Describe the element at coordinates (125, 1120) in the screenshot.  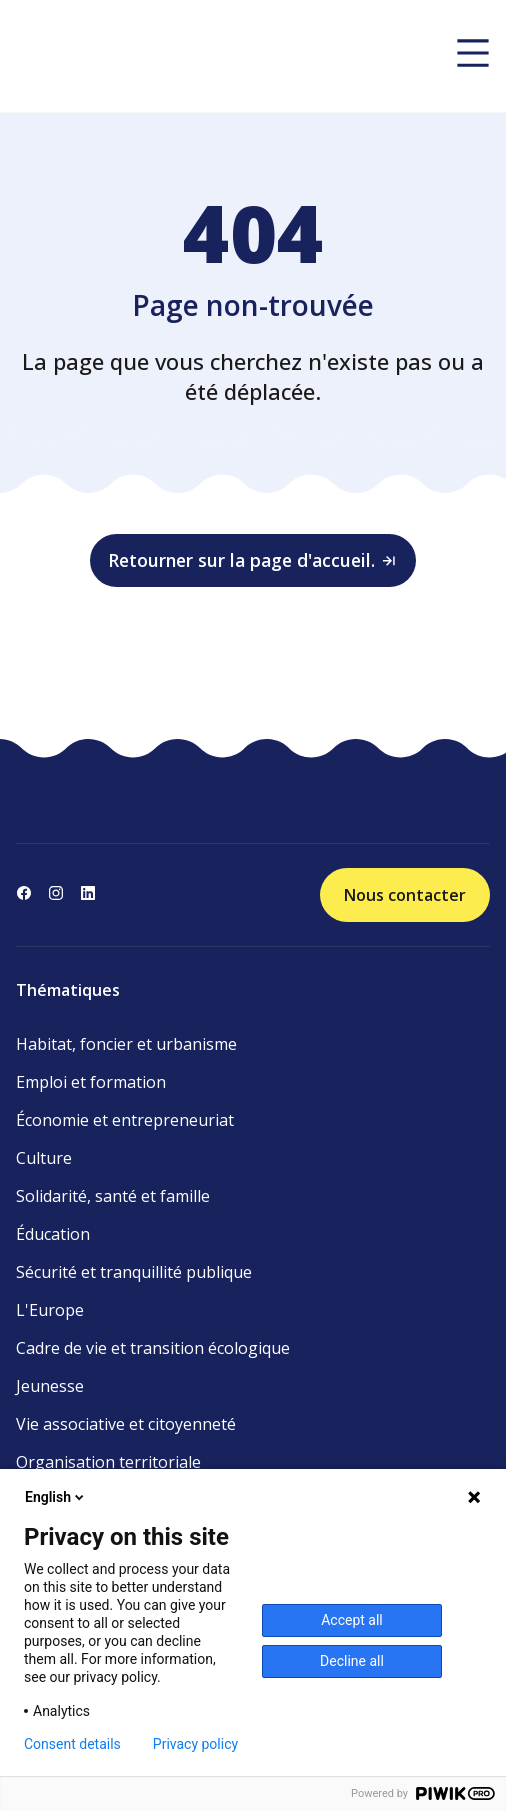
I see `Économie et entrepreneuriat` at that location.